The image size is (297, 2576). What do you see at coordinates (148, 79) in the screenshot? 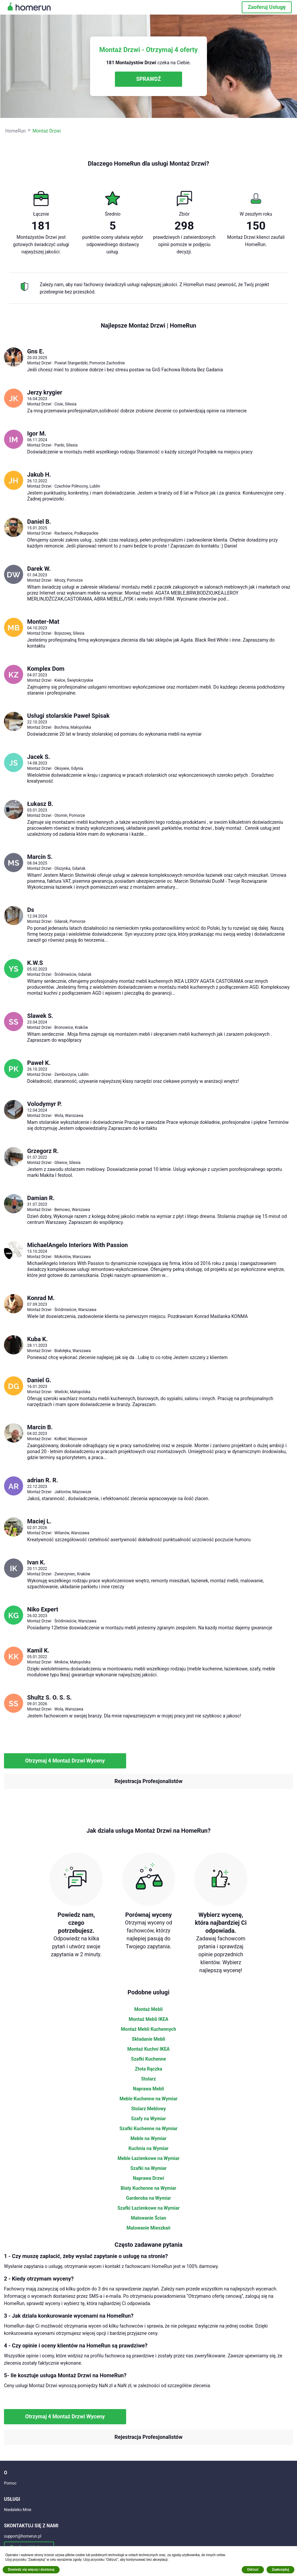
I see `SPRAWDŹ` at bounding box center [148, 79].